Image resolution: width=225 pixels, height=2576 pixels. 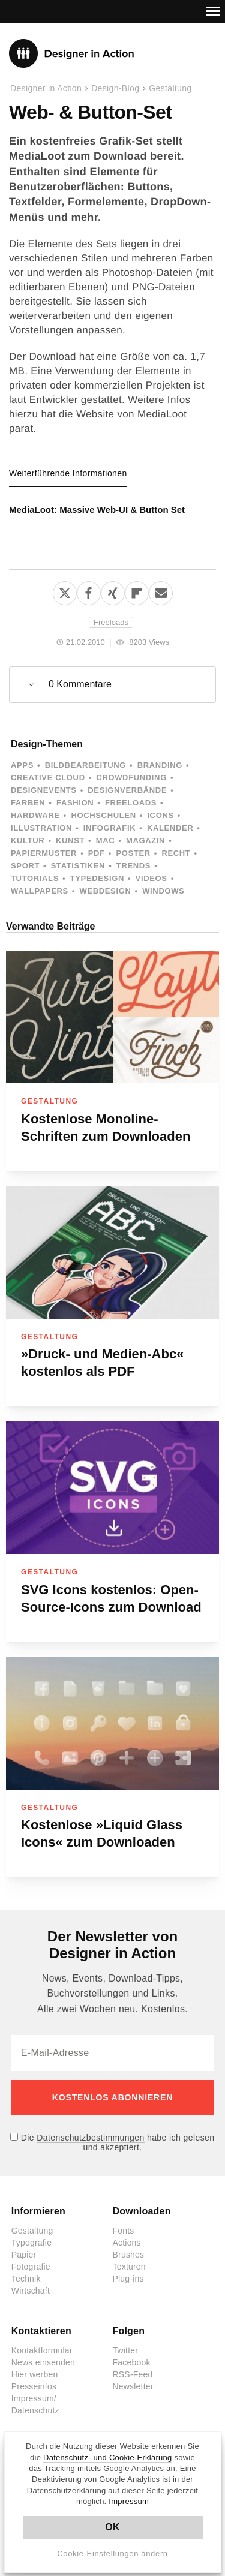 I want to click on Datenschutzbestimmungen, so click(x=90, y=2137).